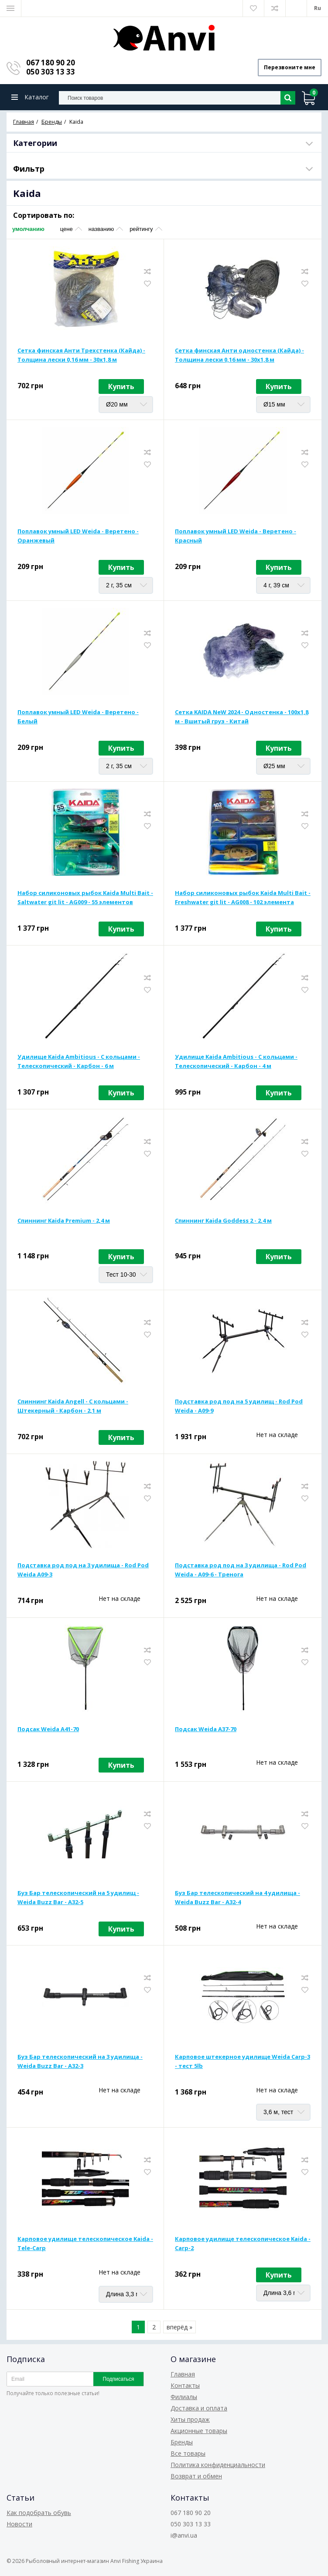  I want to click on Сетка финская Анти одностенка (Кайда) - Толщина лески 0,16 мм - 30х1,8 м, so click(239, 354).